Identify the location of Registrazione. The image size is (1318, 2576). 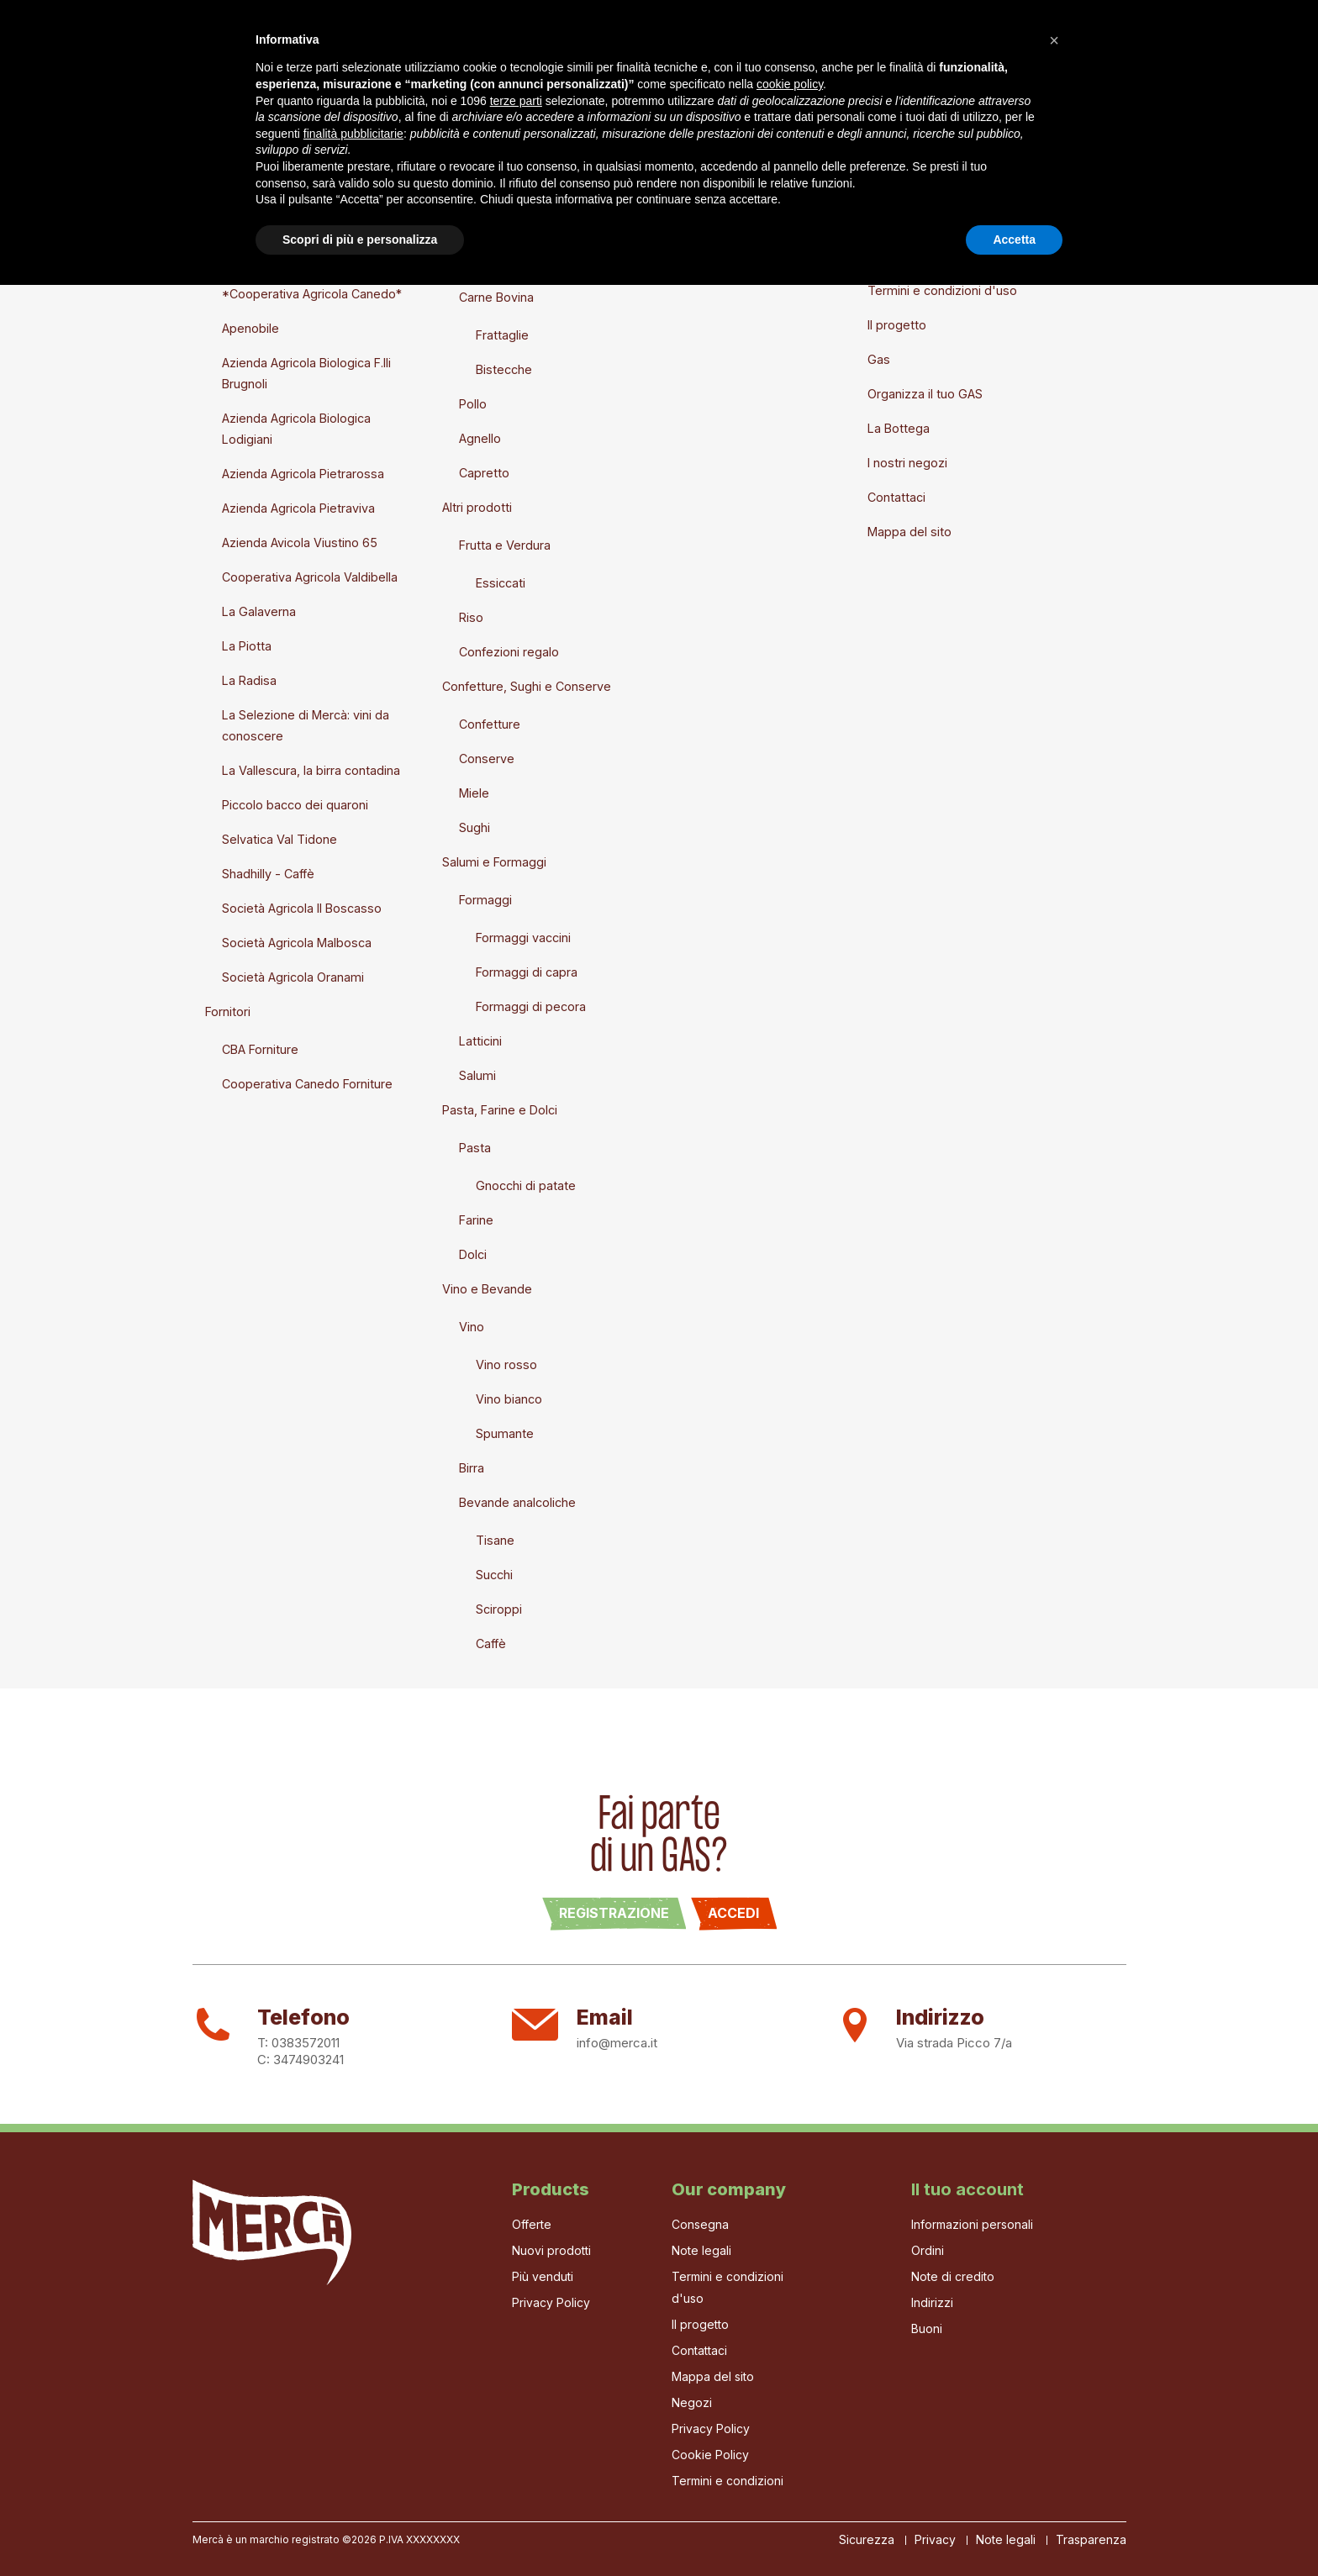
(614, 1912).